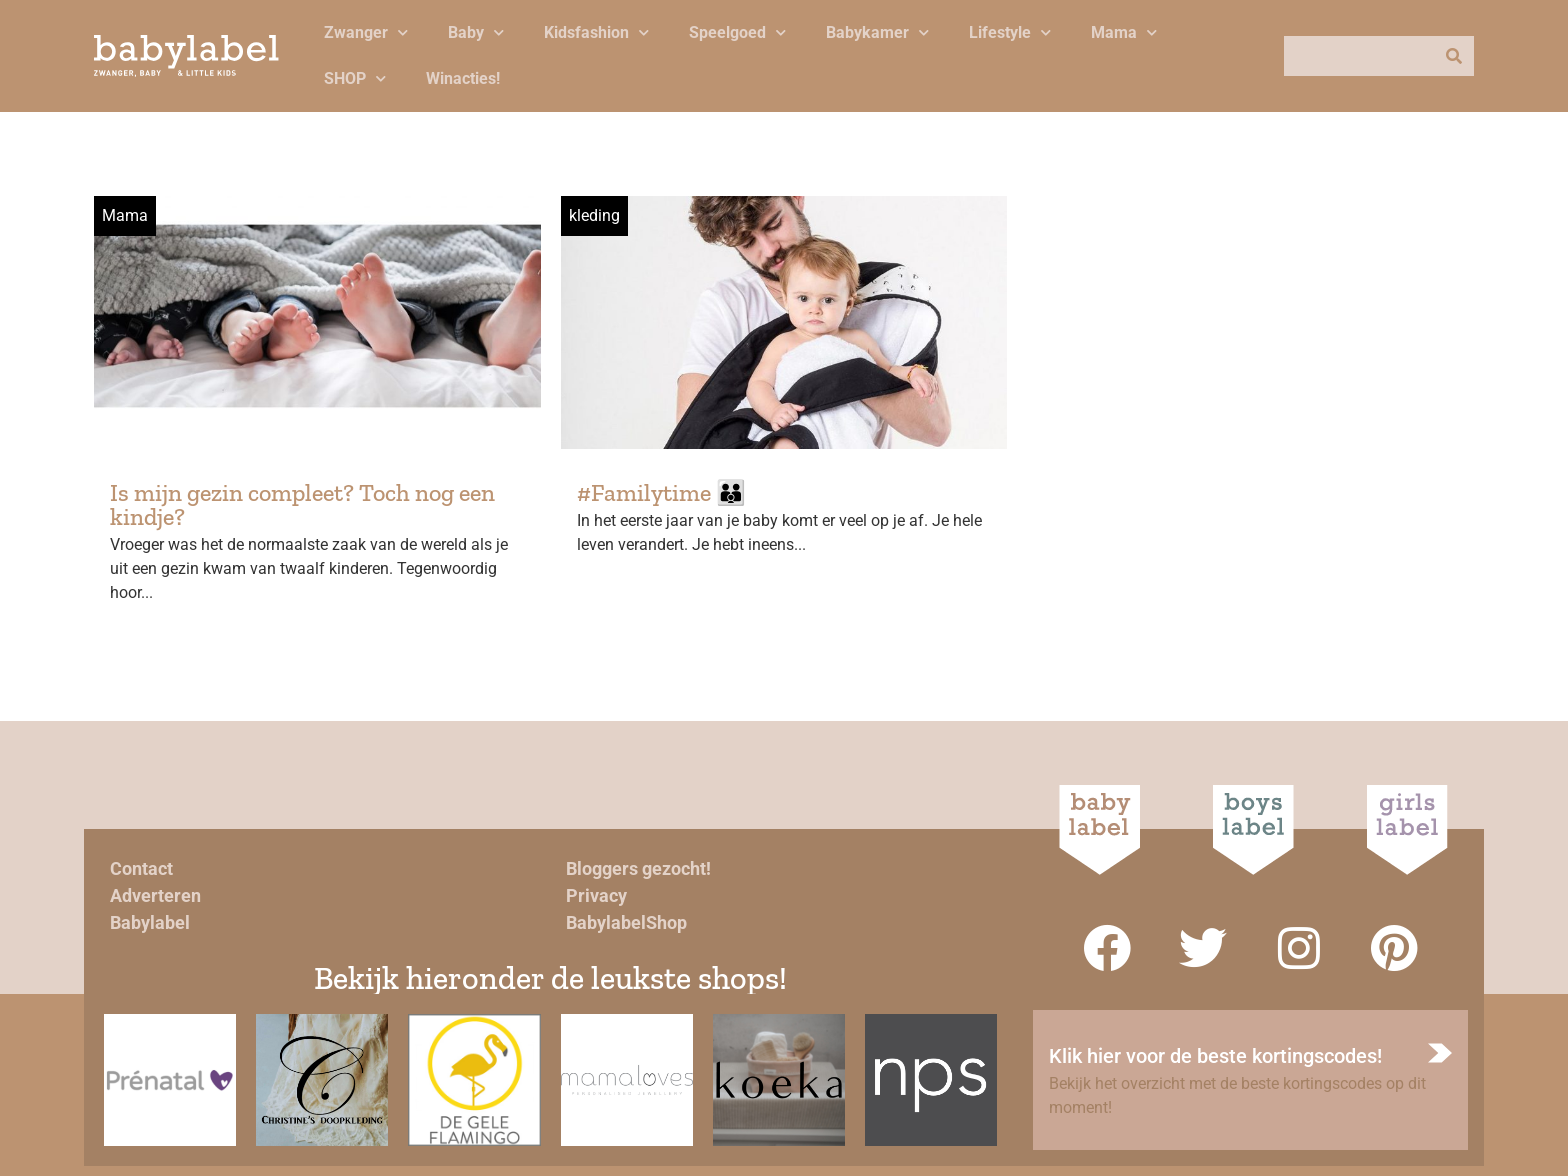 This screenshot has height=1176, width=1568. What do you see at coordinates (594, 215) in the screenshot?
I see `kleding` at bounding box center [594, 215].